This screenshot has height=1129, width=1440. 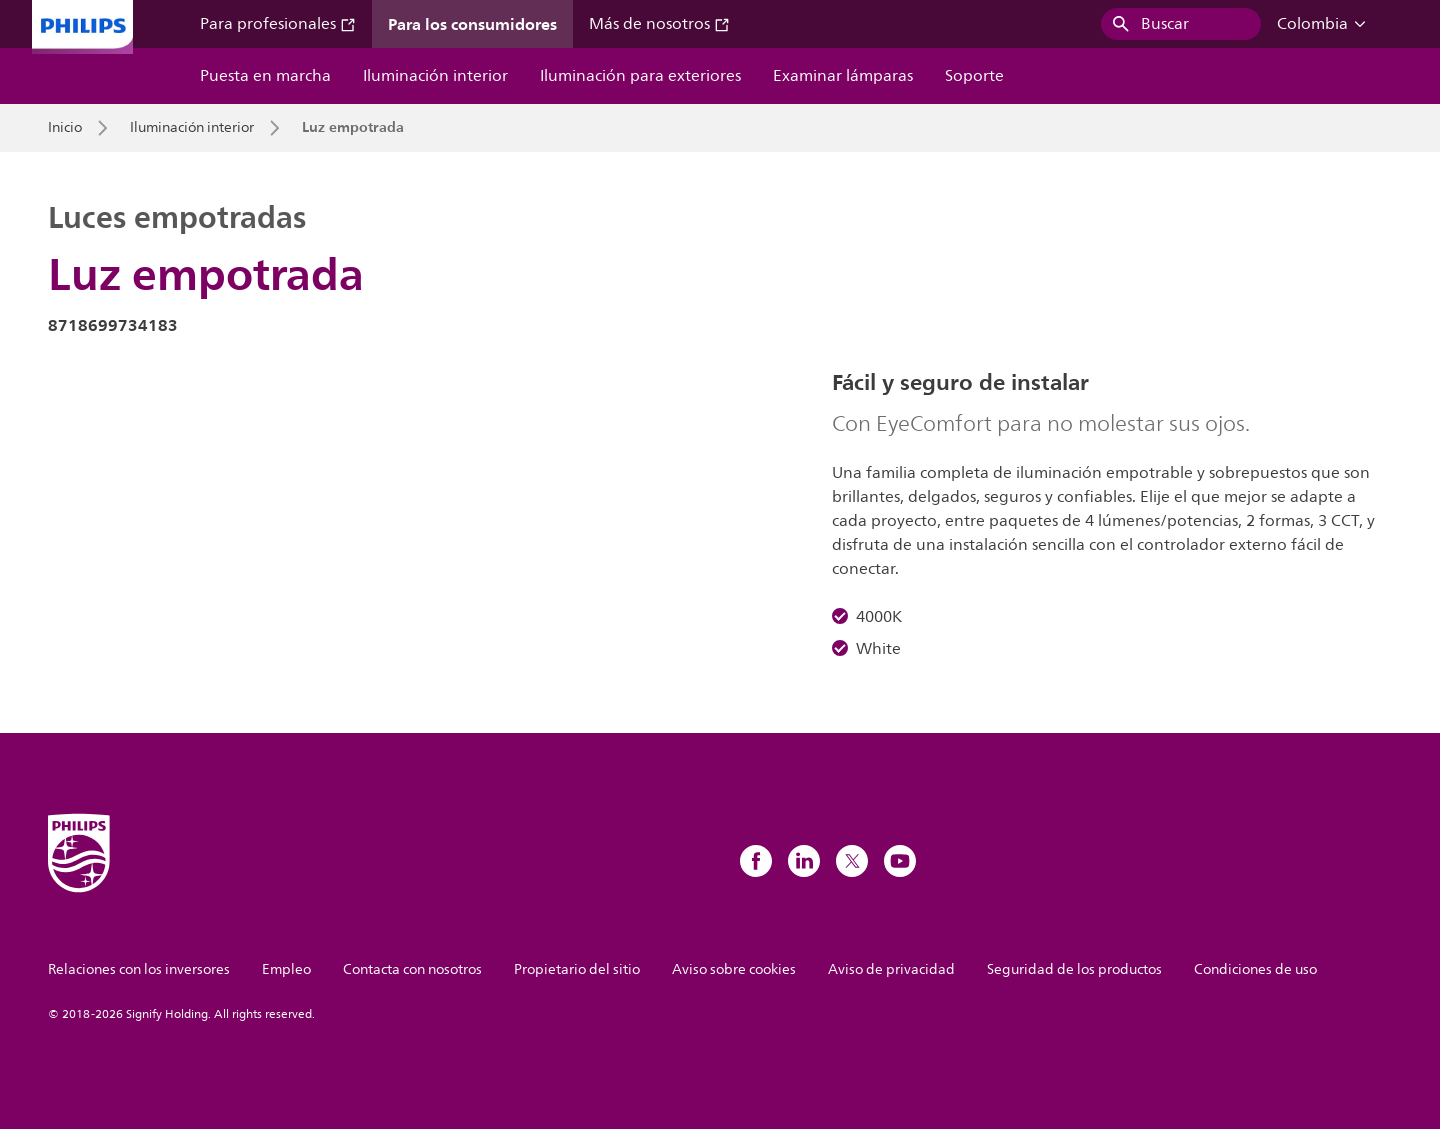 I want to click on Iluminación para exteriores, so click(x=640, y=76).